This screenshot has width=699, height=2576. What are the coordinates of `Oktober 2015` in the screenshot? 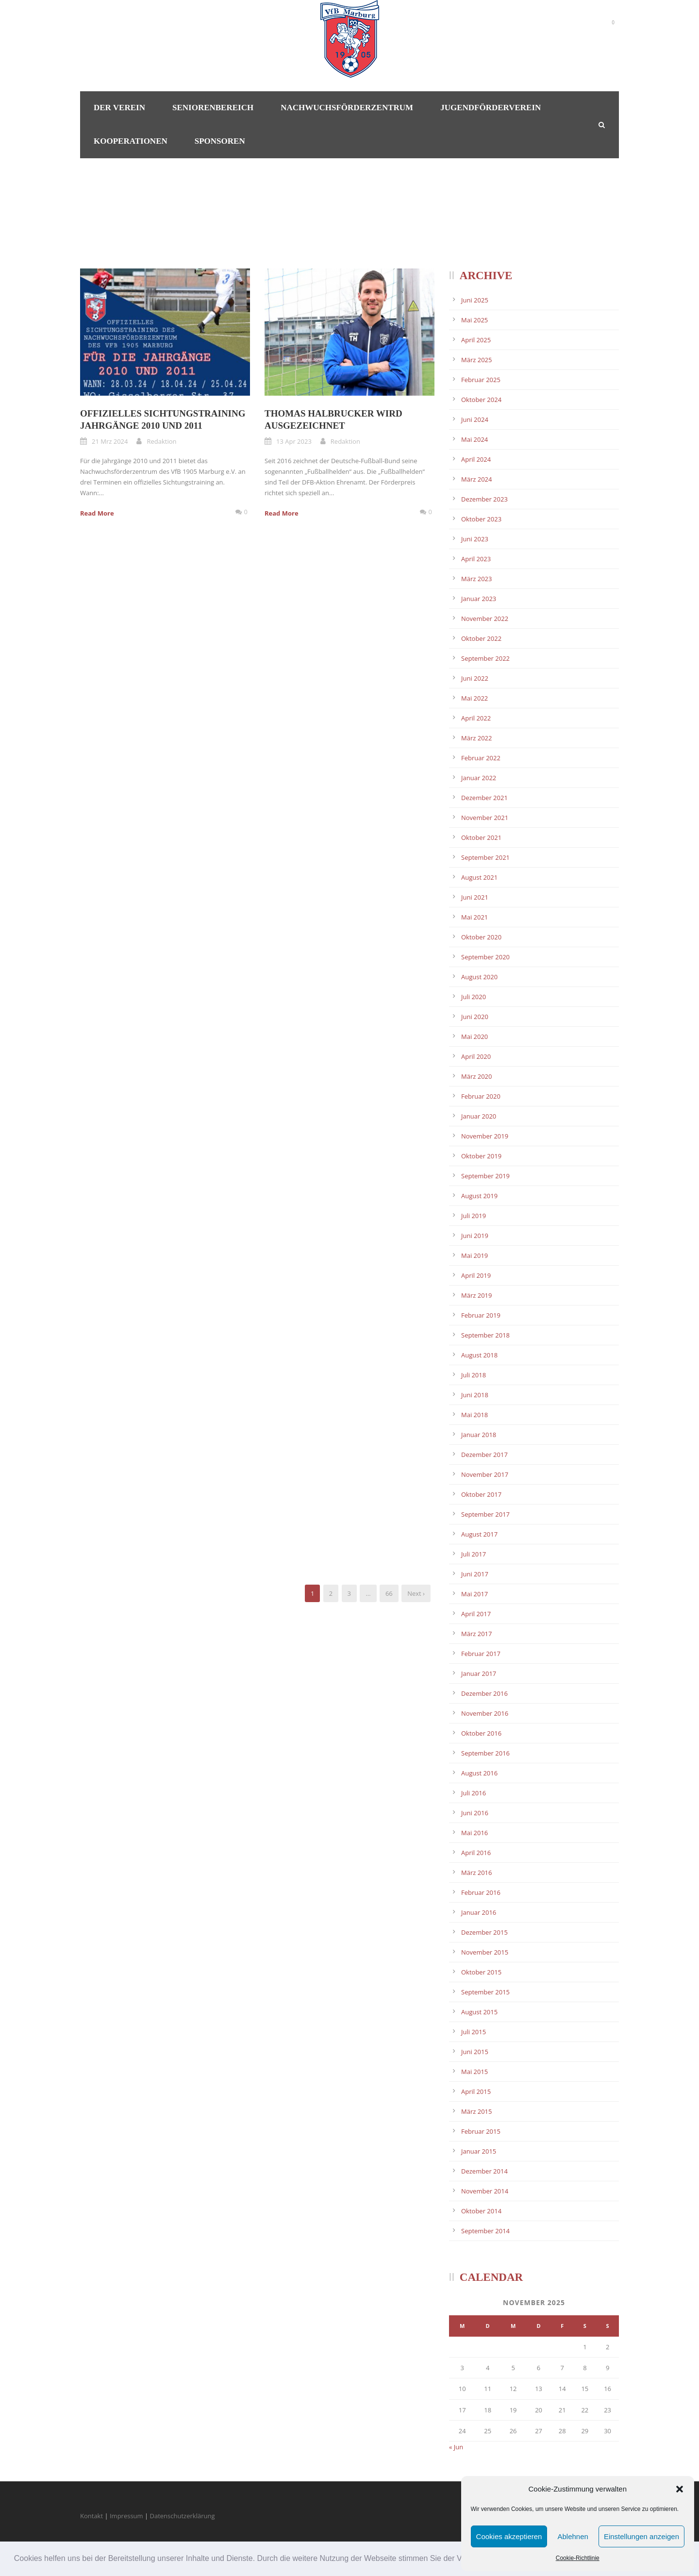 It's located at (481, 1972).